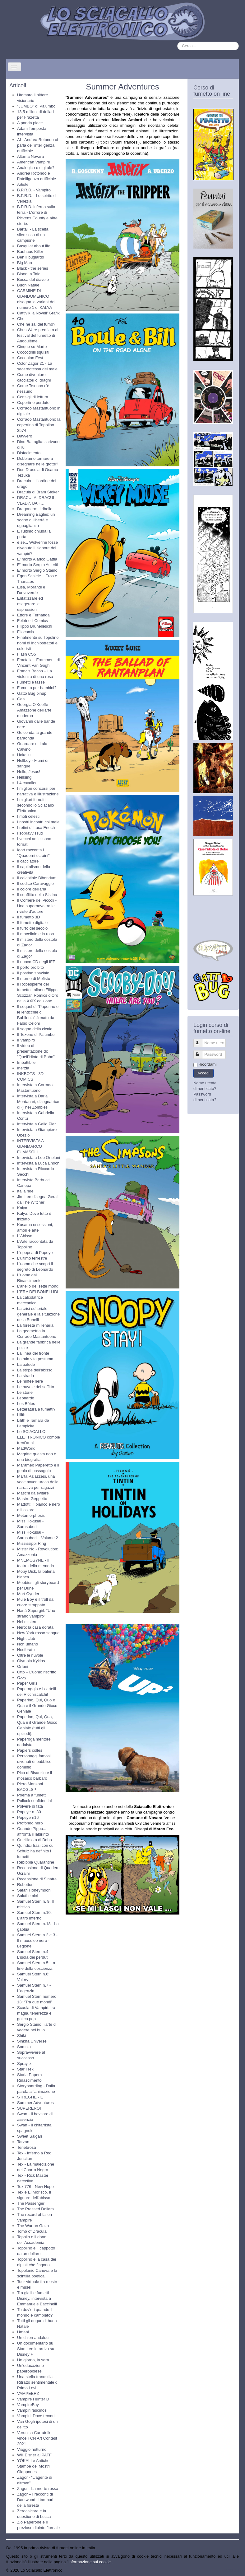  Describe the element at coordinates (37, 1940) in the screenshot. I see `Samuel Stern n.2 e 3 - Il mausoleo nero - Legione` at that location.